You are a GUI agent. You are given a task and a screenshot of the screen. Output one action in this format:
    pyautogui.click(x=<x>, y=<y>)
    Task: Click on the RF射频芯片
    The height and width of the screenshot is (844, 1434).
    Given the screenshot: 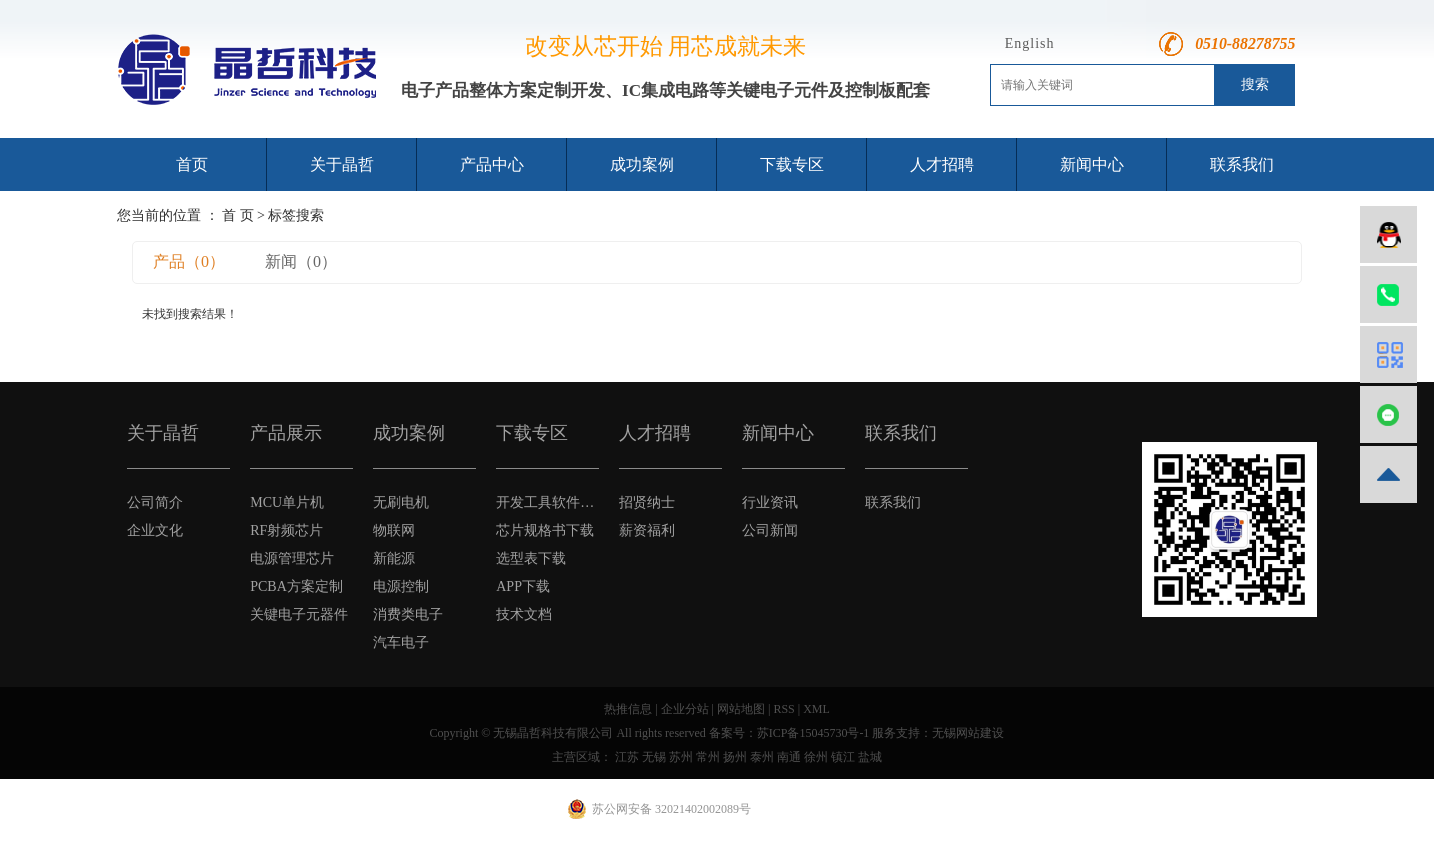 What is the action you would take?
    pyautogui.click(x=286, y=530)
    